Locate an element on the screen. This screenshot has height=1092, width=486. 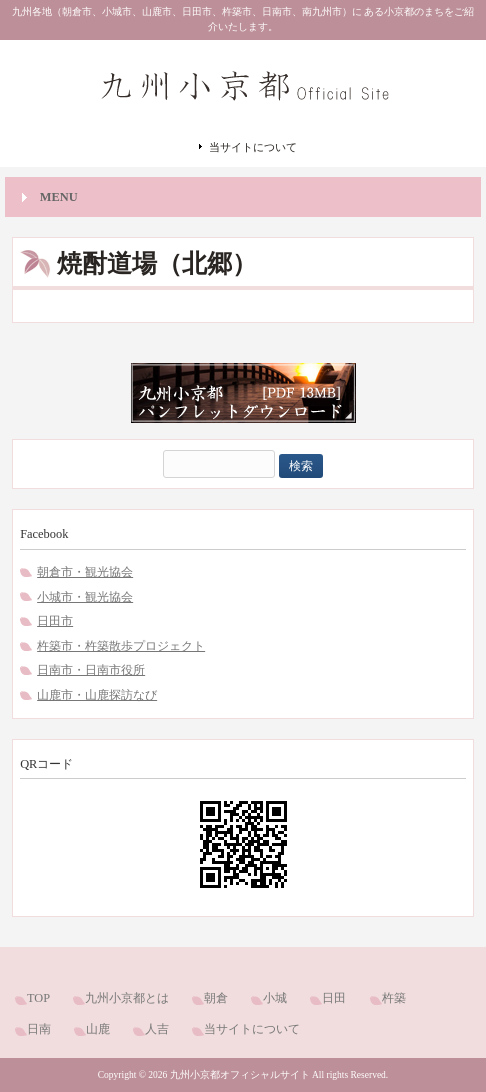
小城市・観光協会 is located at coordinates (85, 597).